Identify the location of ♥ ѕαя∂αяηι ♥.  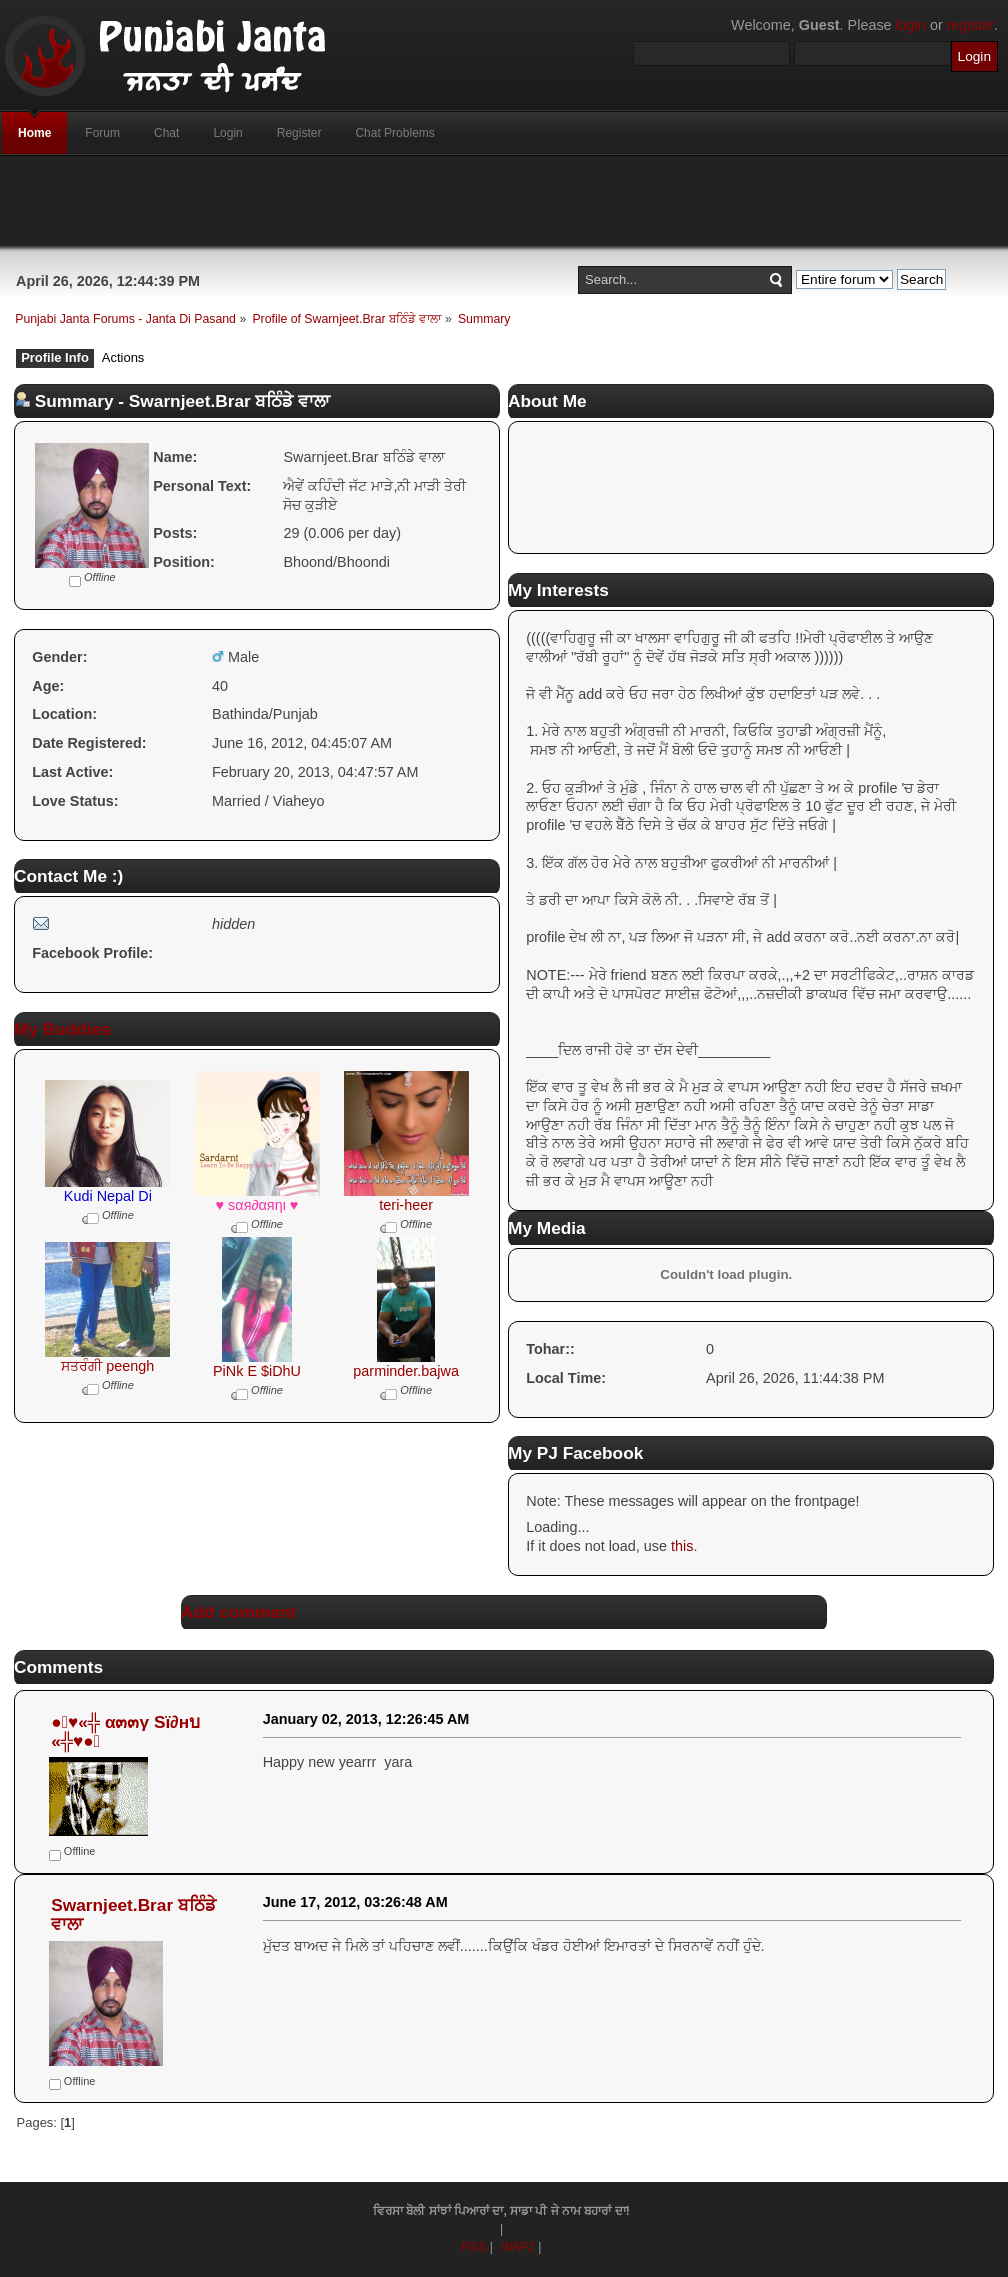
(257, 1205).